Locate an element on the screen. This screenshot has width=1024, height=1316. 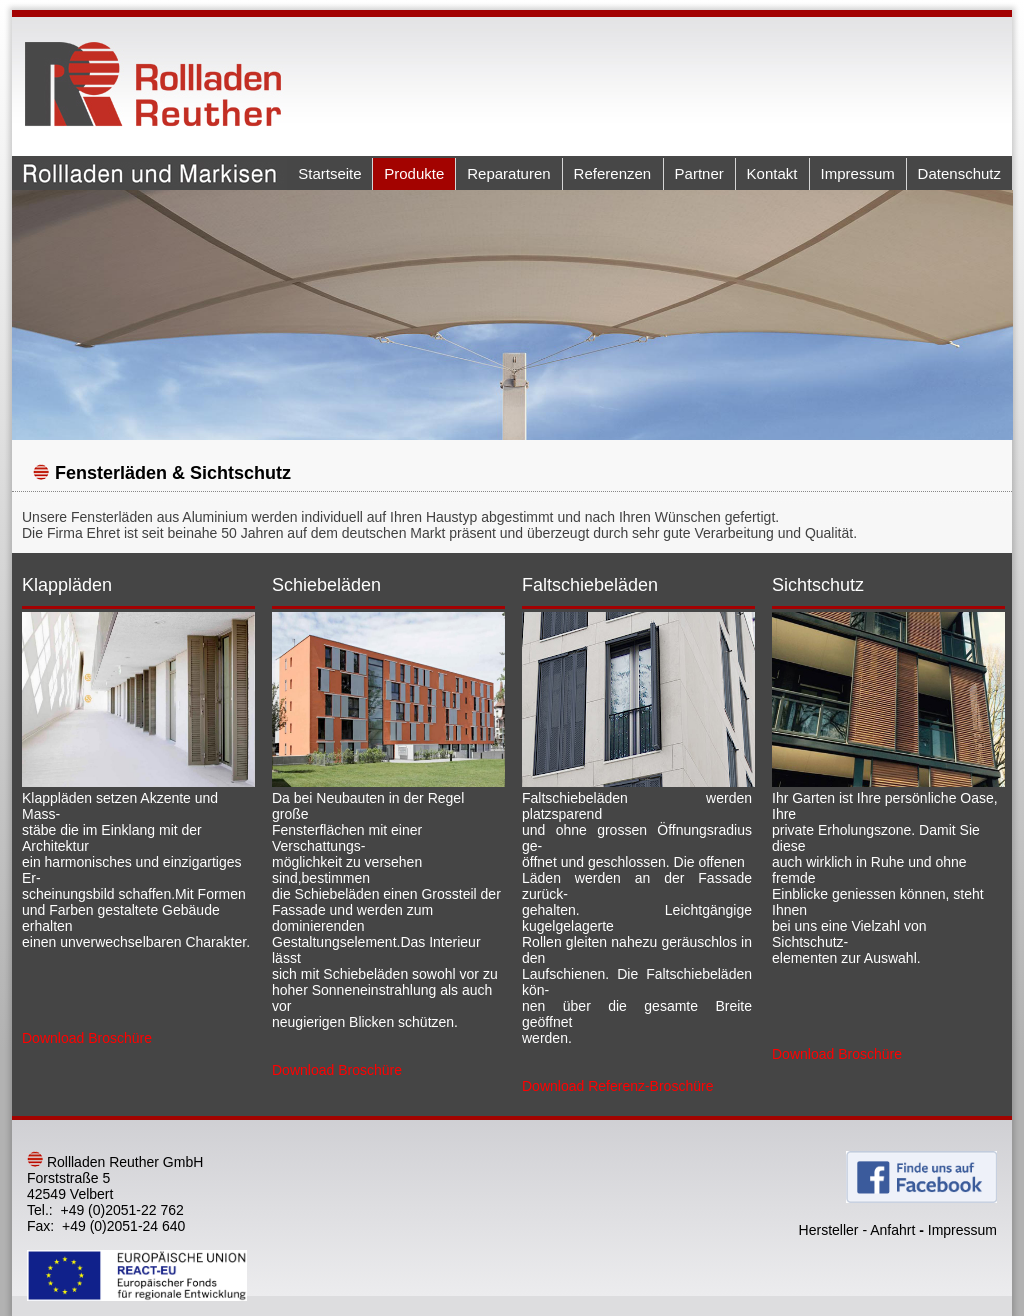
Startseite is located at coordinates (329, 173).